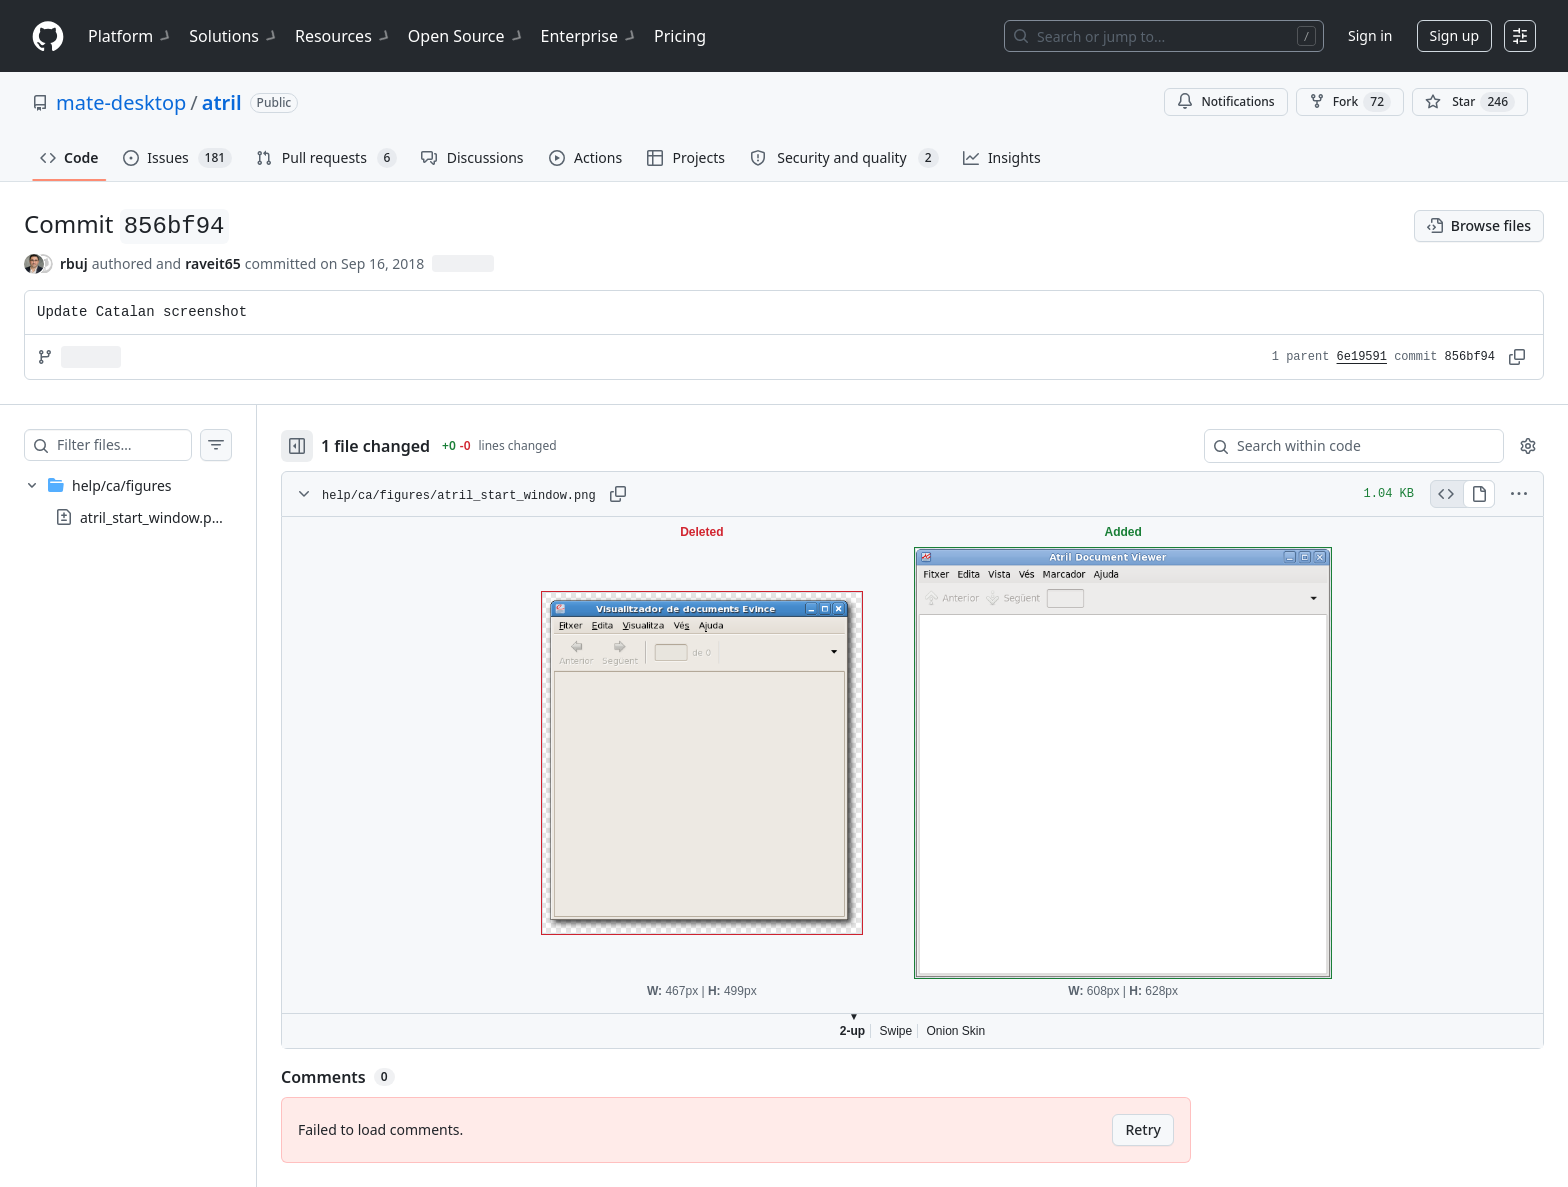 The image size is (1568, 1187). Describe the element at coordinates (466, 36) in the screenshot. I see `Open Source` at that location.